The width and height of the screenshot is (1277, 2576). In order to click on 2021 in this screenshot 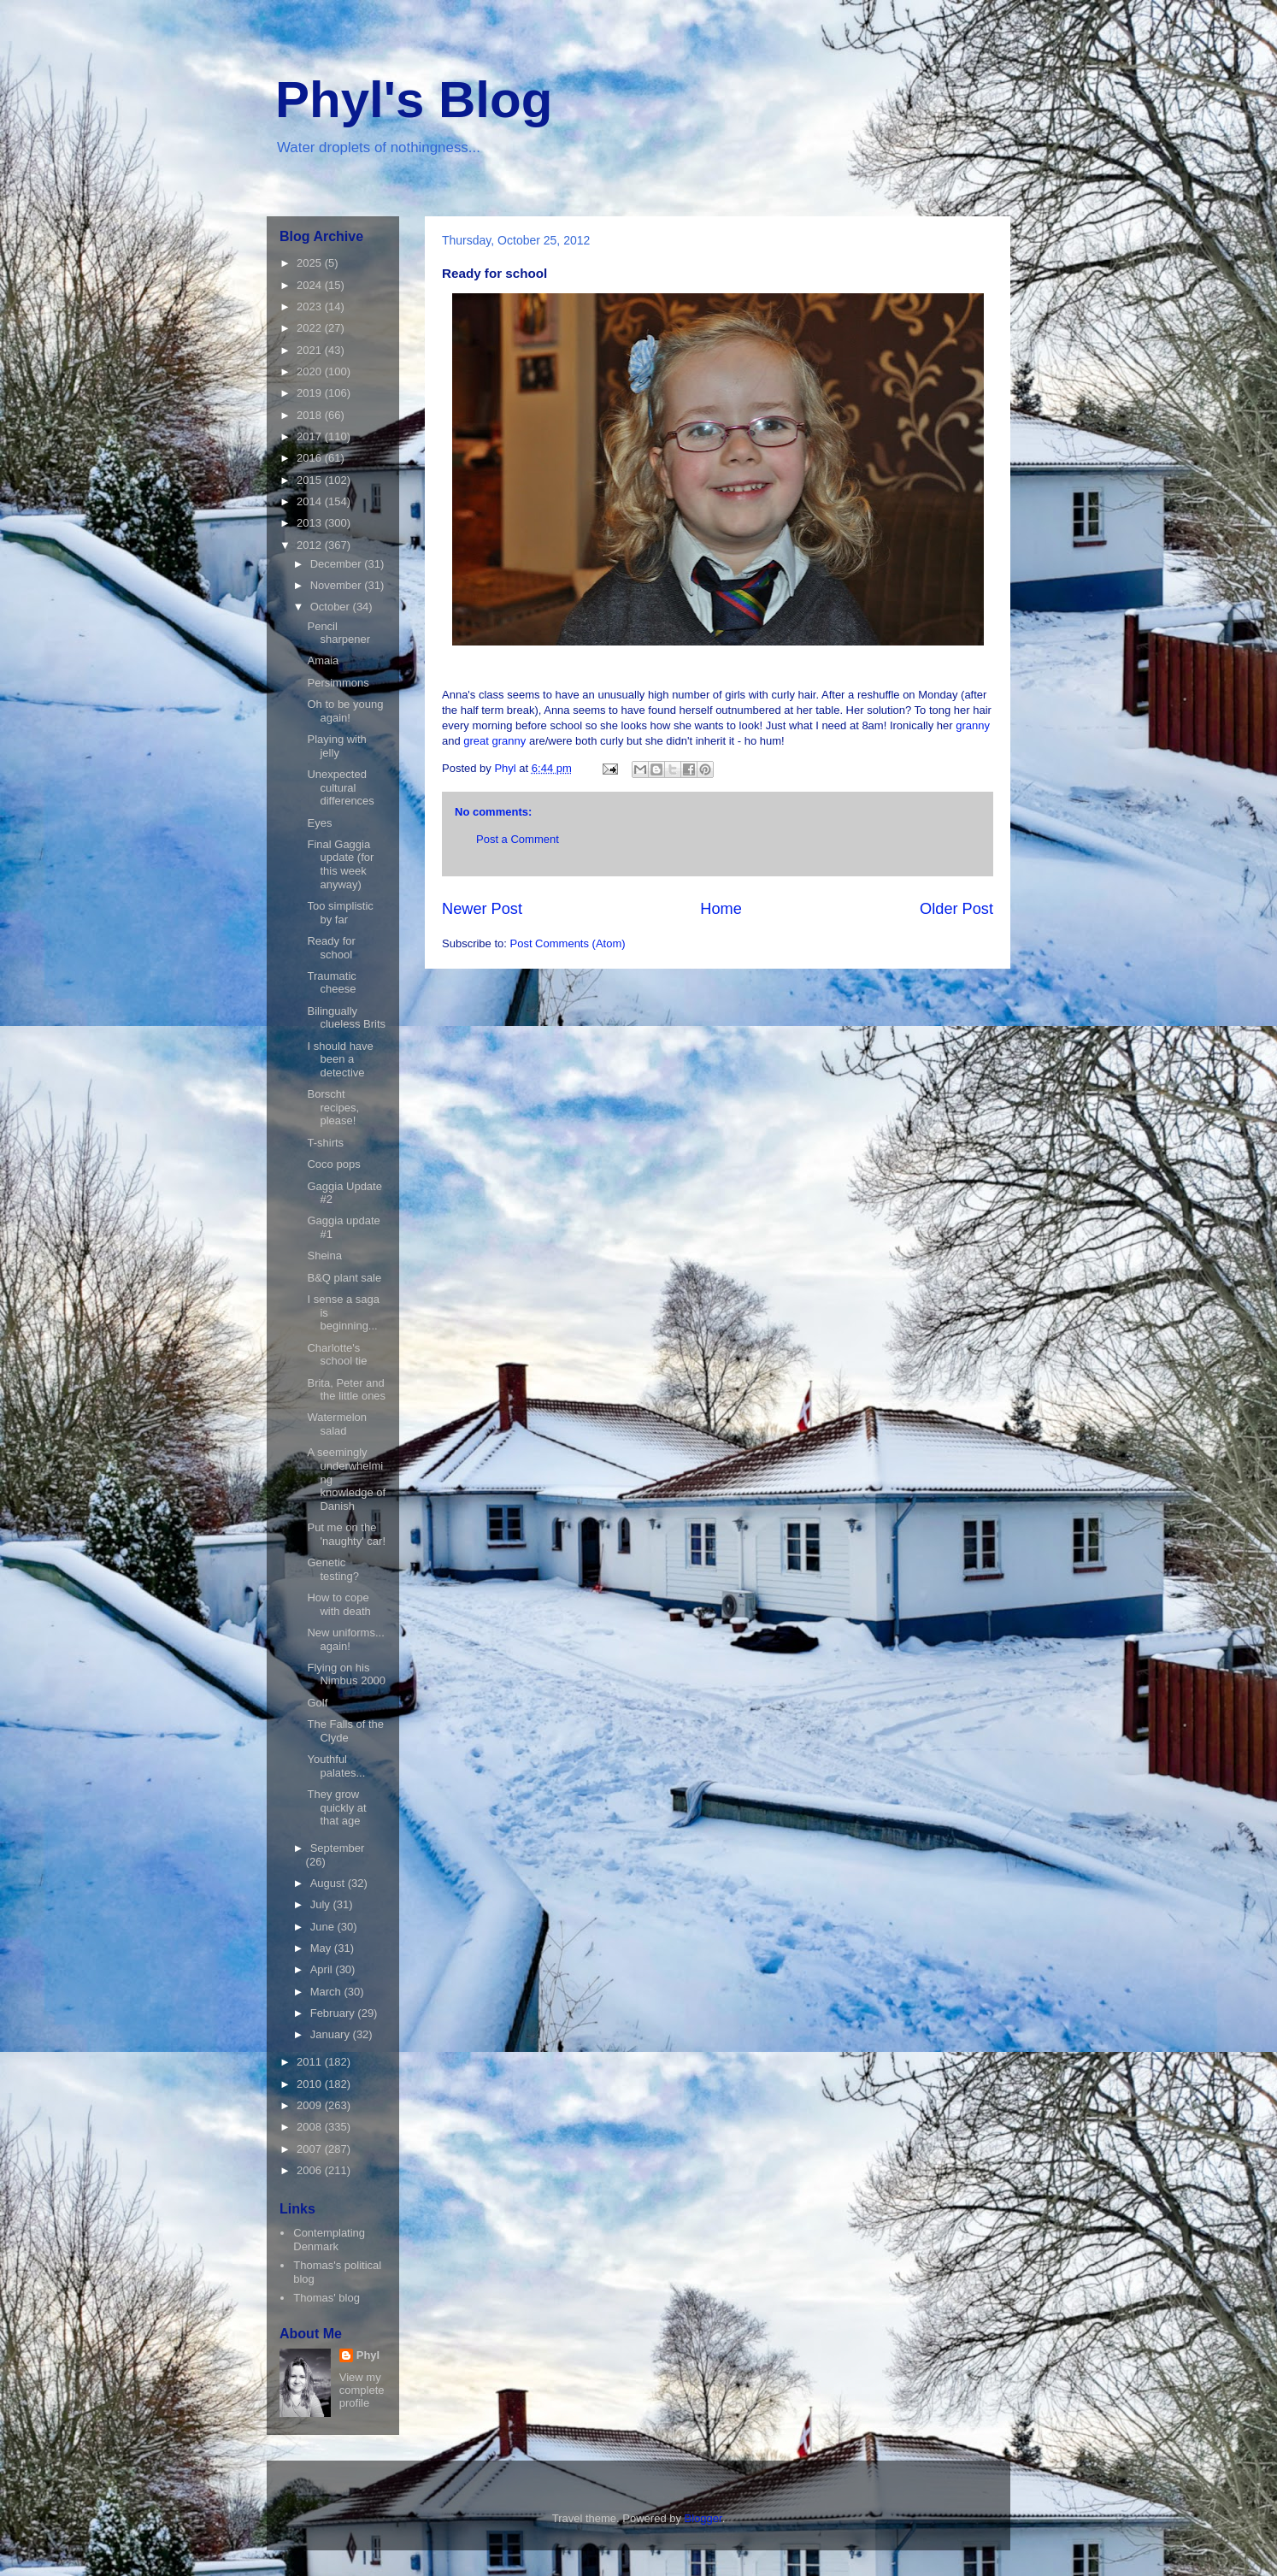, I will do `click(311, 350)`.